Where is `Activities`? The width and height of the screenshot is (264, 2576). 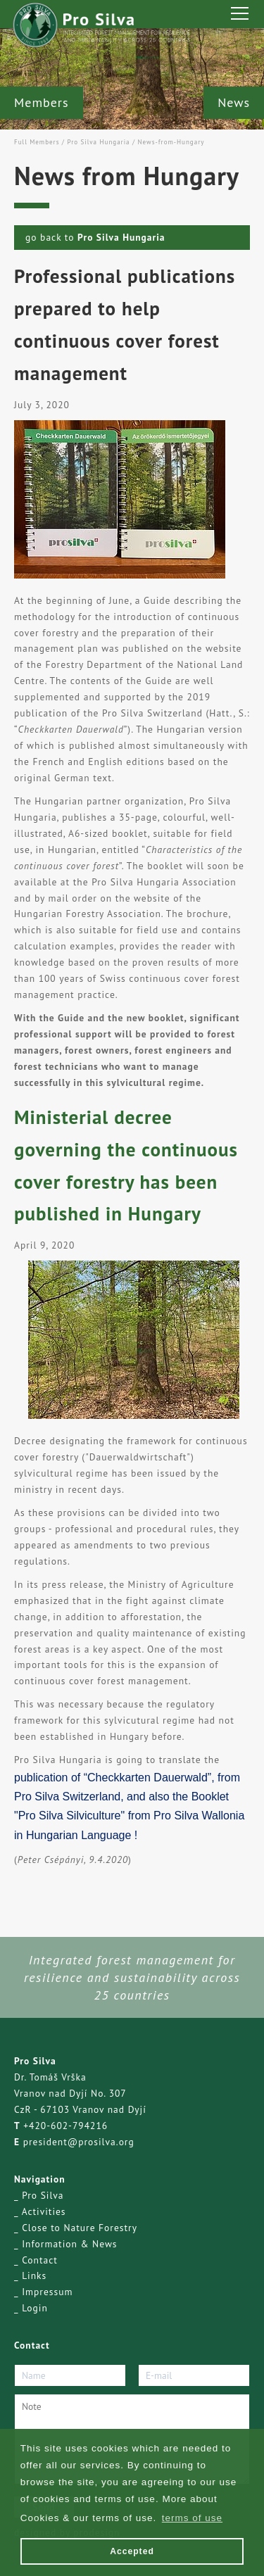
Activities is located at coordinates (44, 2211).